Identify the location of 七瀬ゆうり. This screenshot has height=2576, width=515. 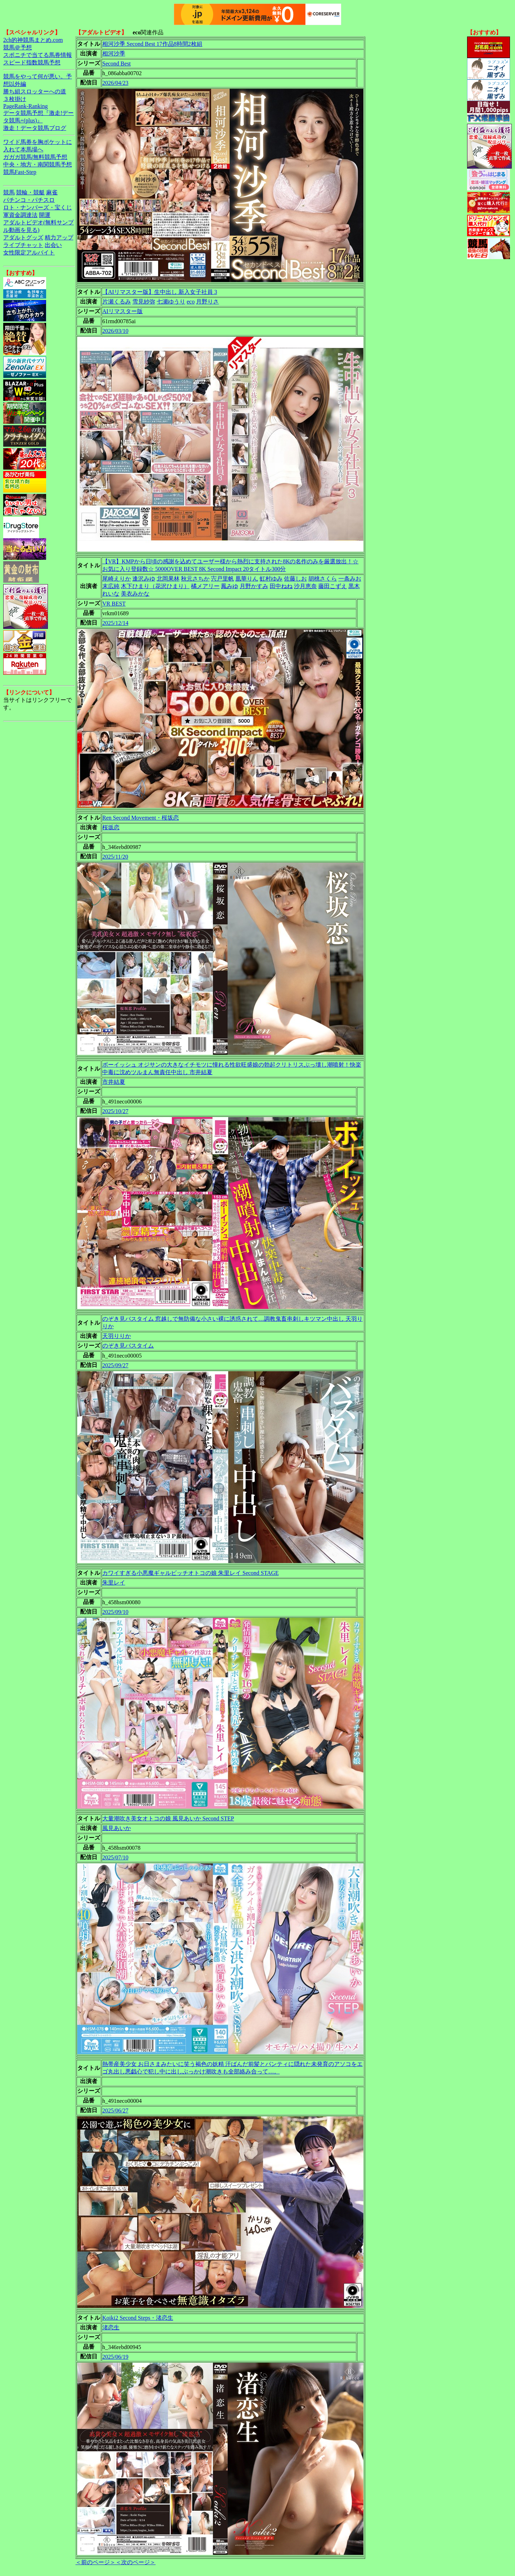
(171, 302).